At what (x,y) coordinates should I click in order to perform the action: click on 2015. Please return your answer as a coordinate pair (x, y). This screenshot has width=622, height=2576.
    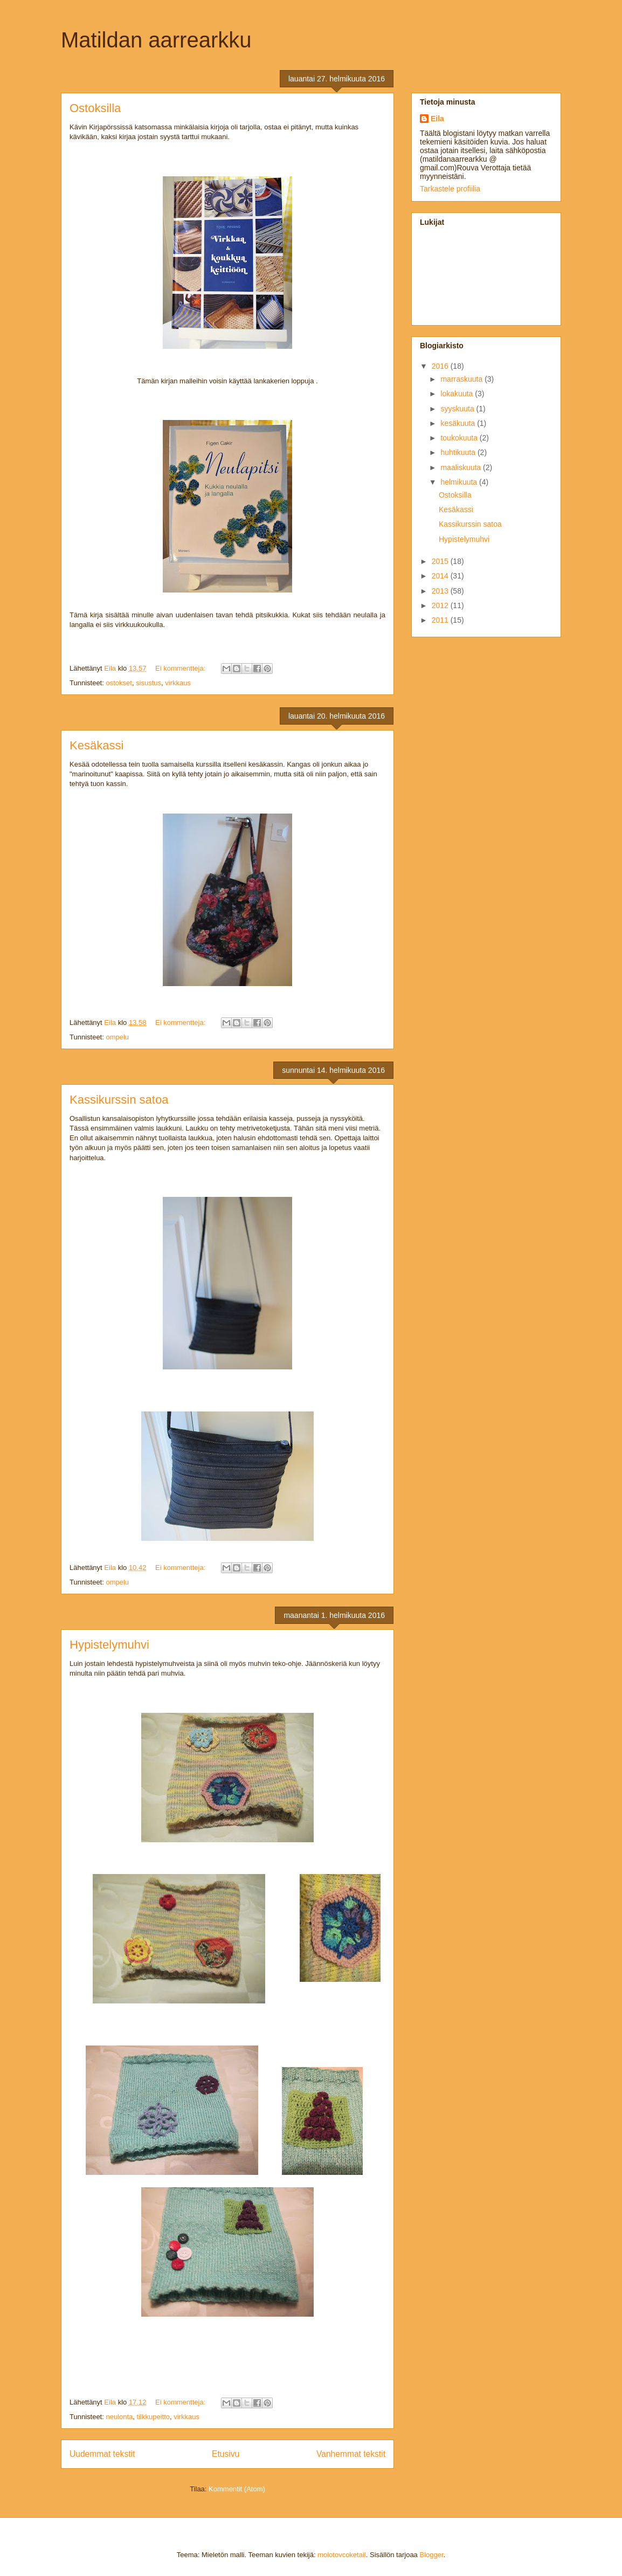
    Looking at the image, I should click on (441, 561).